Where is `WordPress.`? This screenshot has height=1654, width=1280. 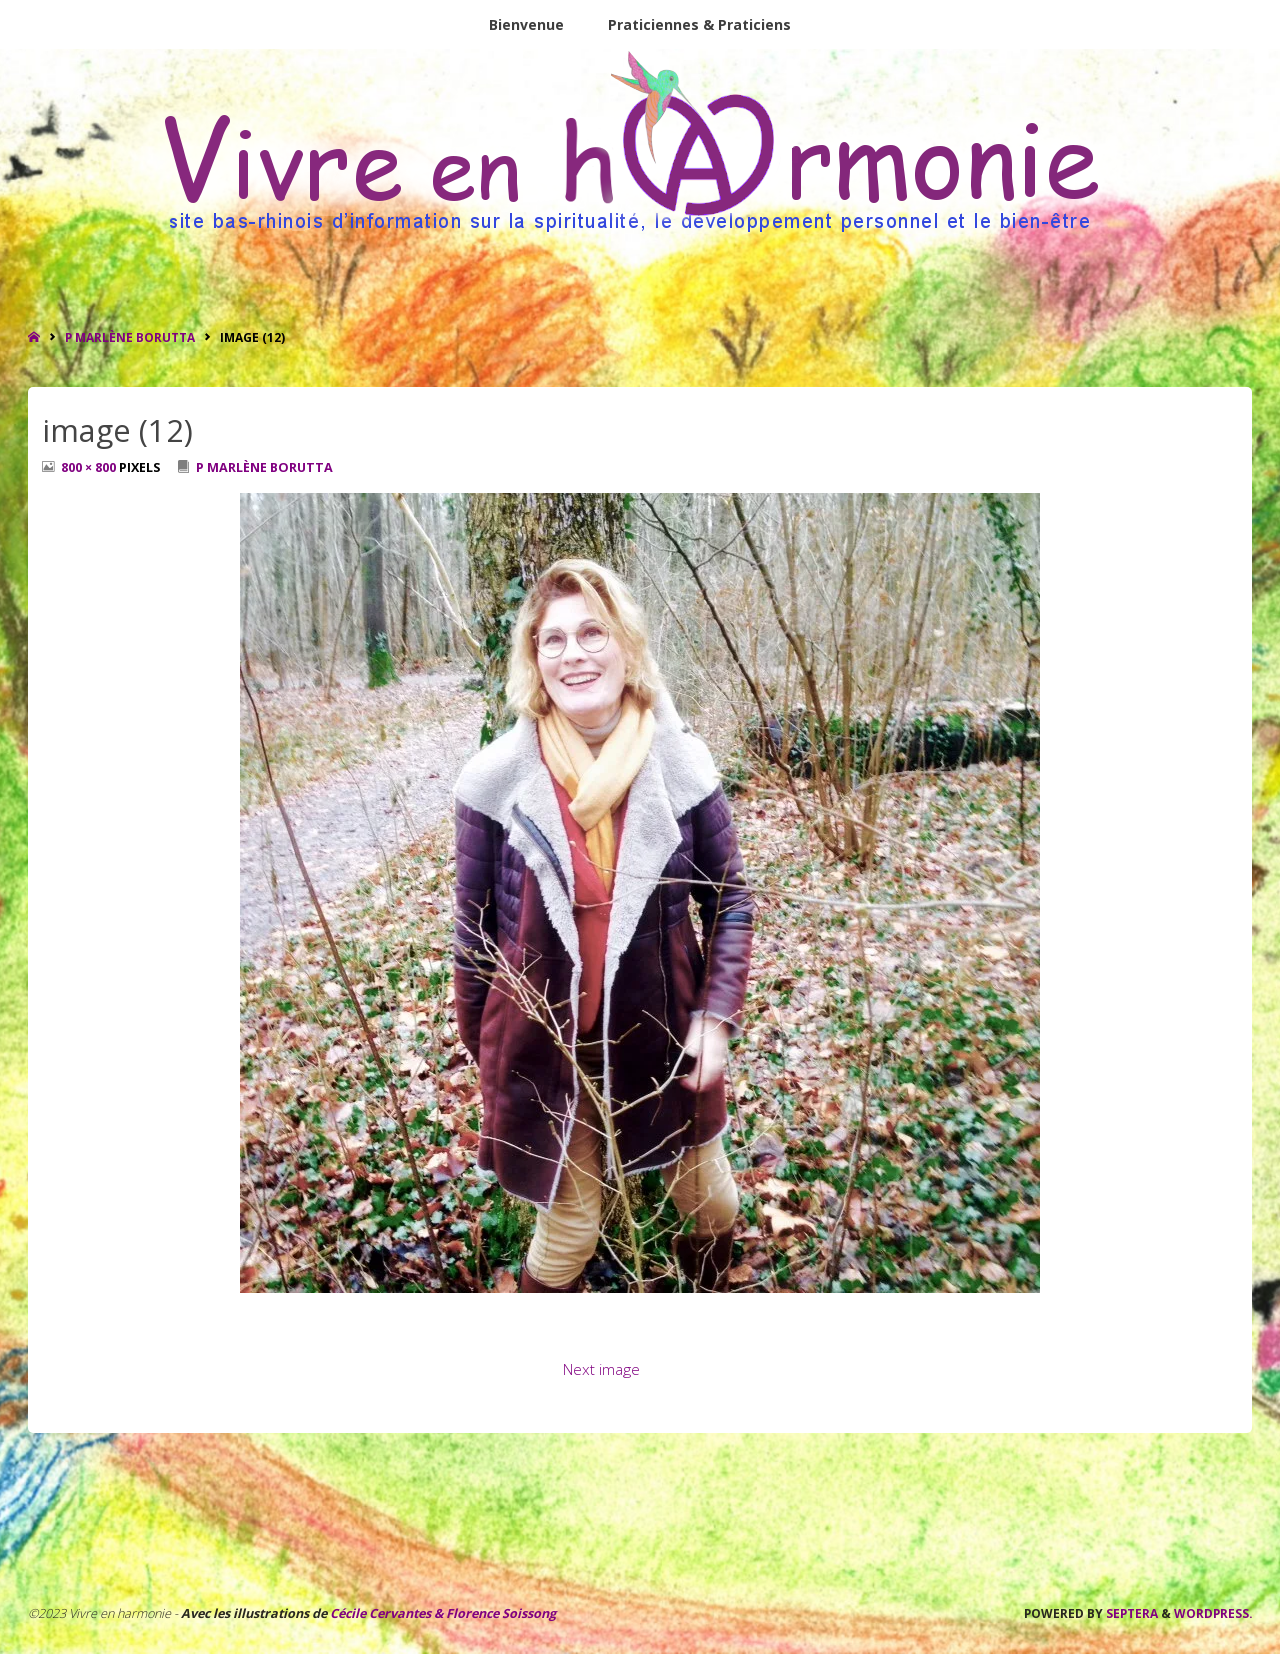
WordPress. is located at coordinates (1213, 1613).